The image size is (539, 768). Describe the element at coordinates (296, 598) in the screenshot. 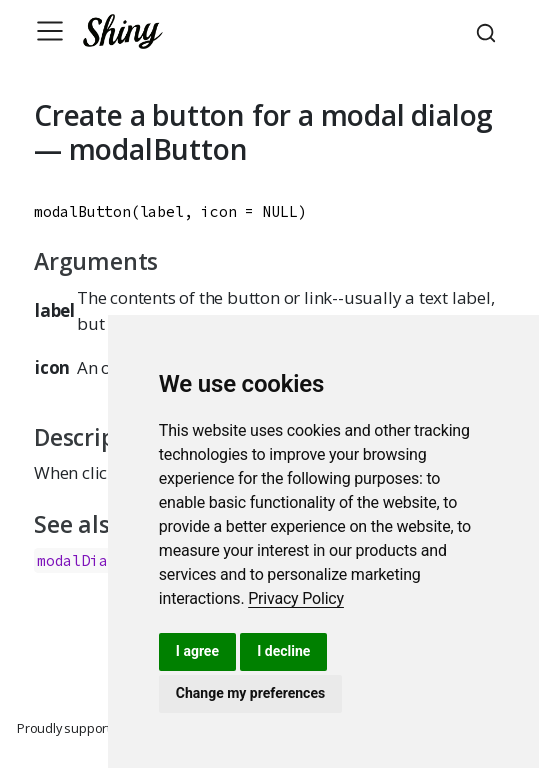

I see `[link]` at that location.